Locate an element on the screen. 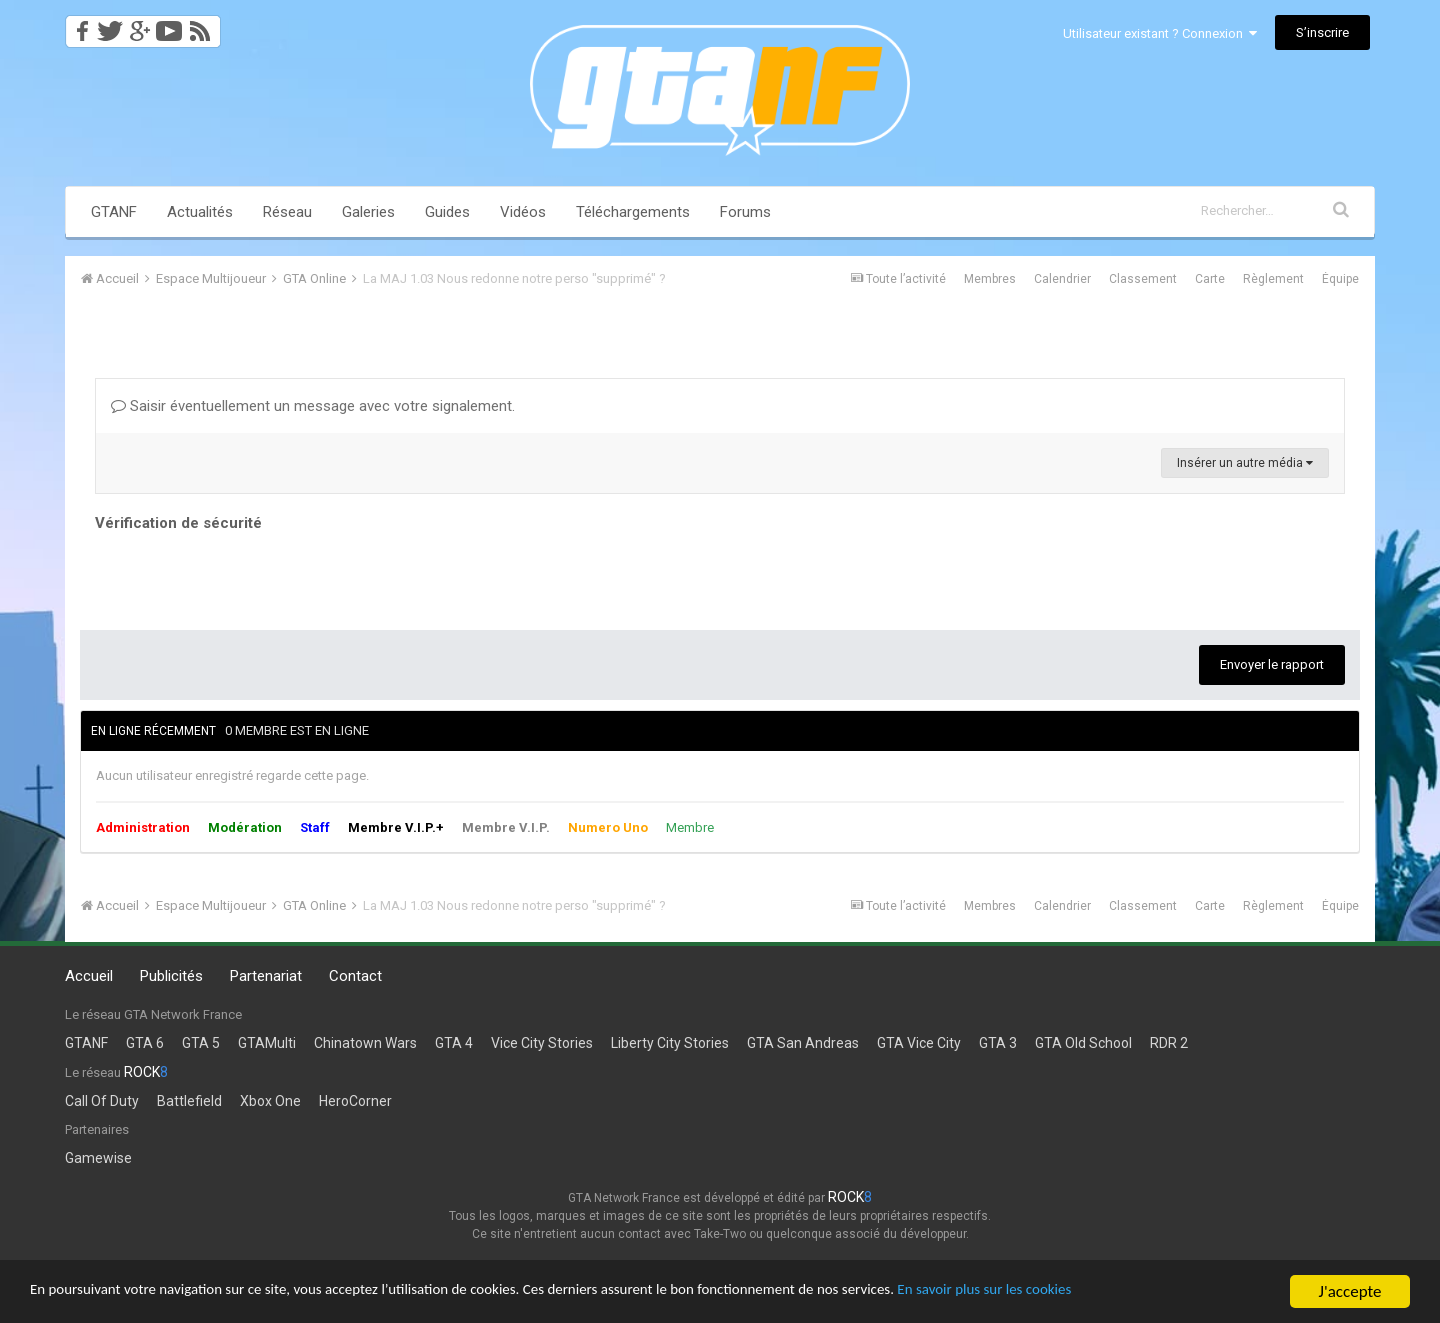  [presentation] is located at coordinates (247, 576).